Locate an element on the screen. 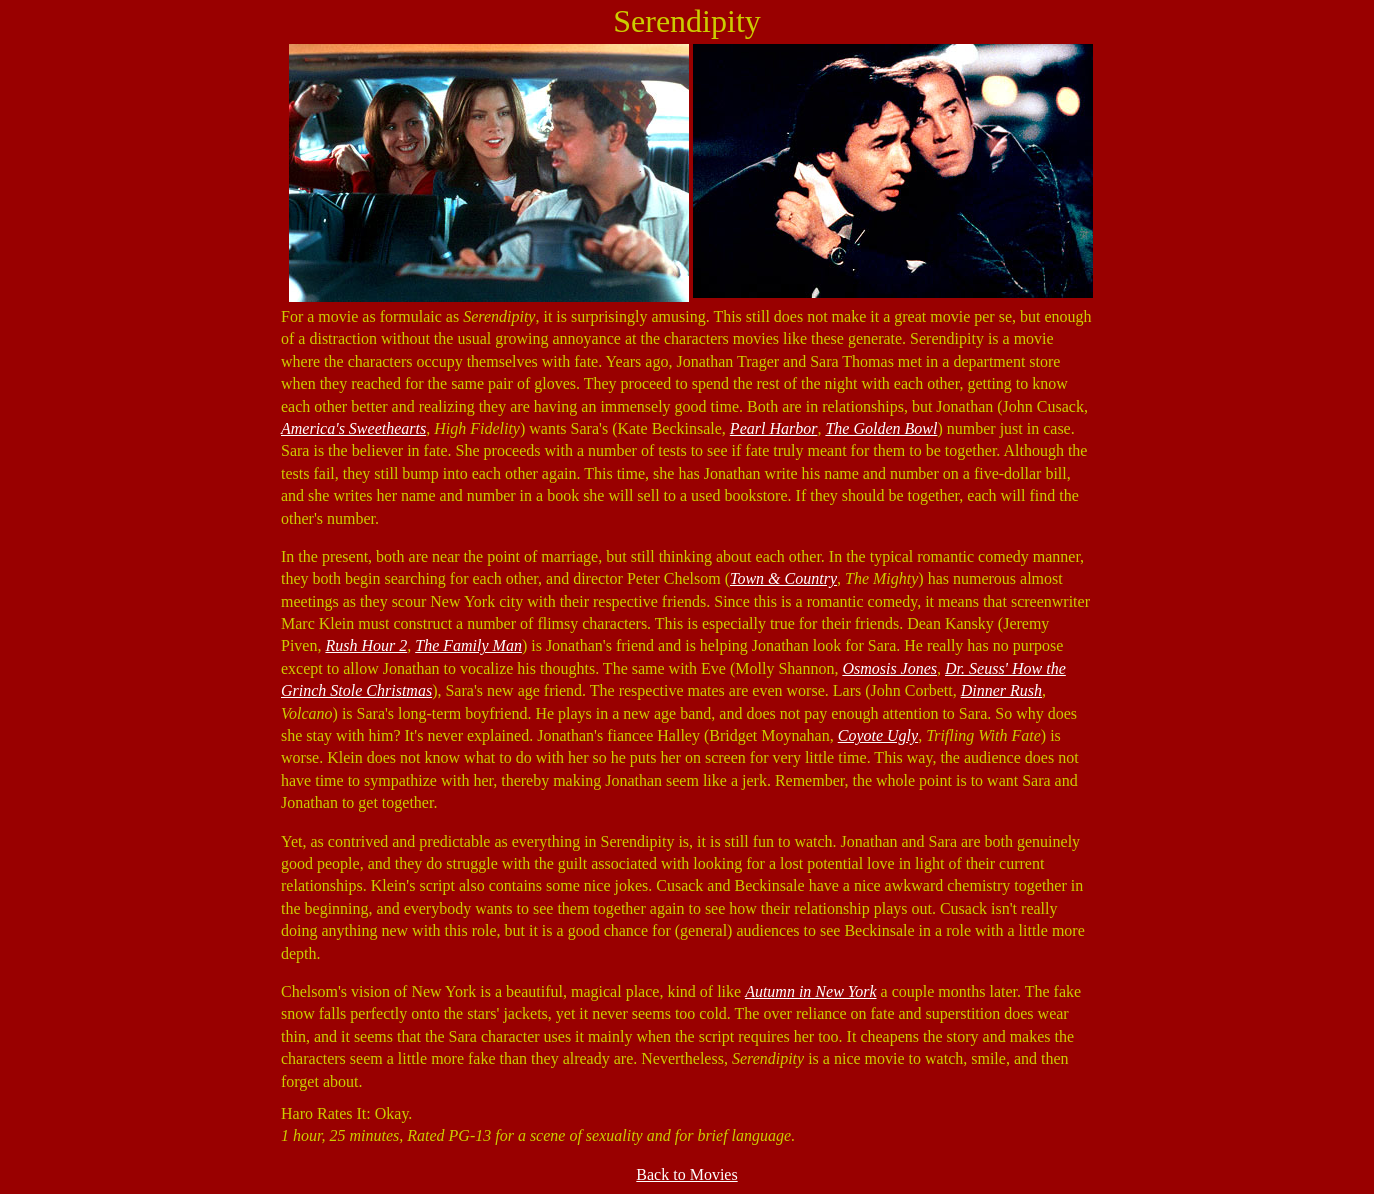 The image size is (1374, 1194). Osmosis Jones is located at coordinates (889, 668).